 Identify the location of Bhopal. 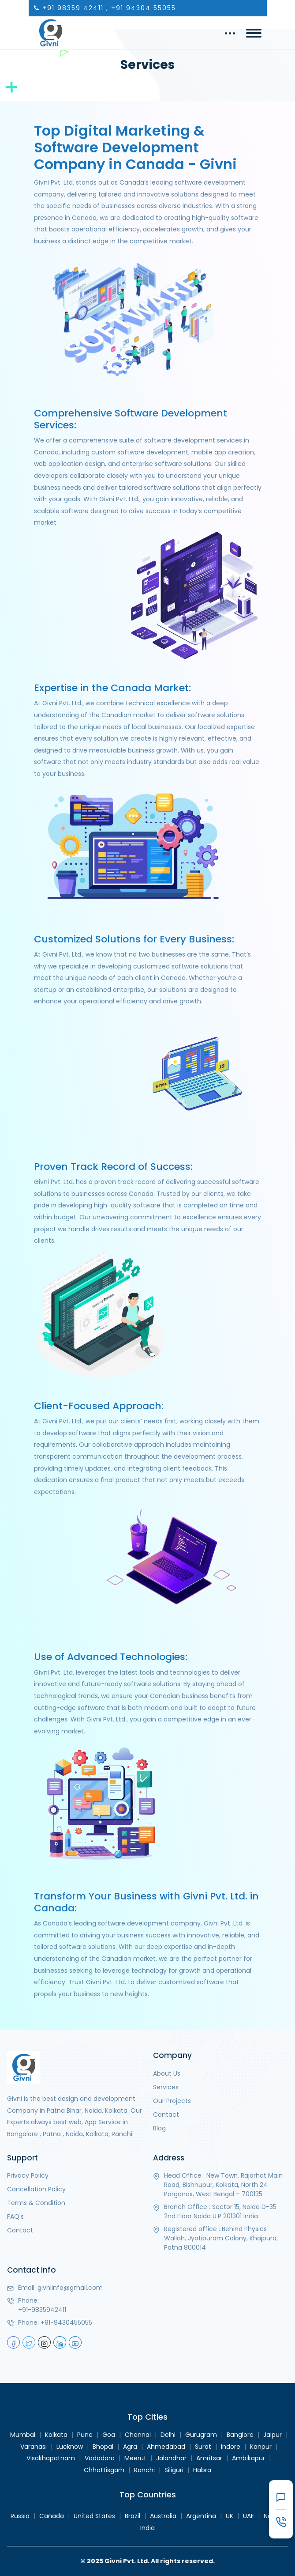
(103, 2446).